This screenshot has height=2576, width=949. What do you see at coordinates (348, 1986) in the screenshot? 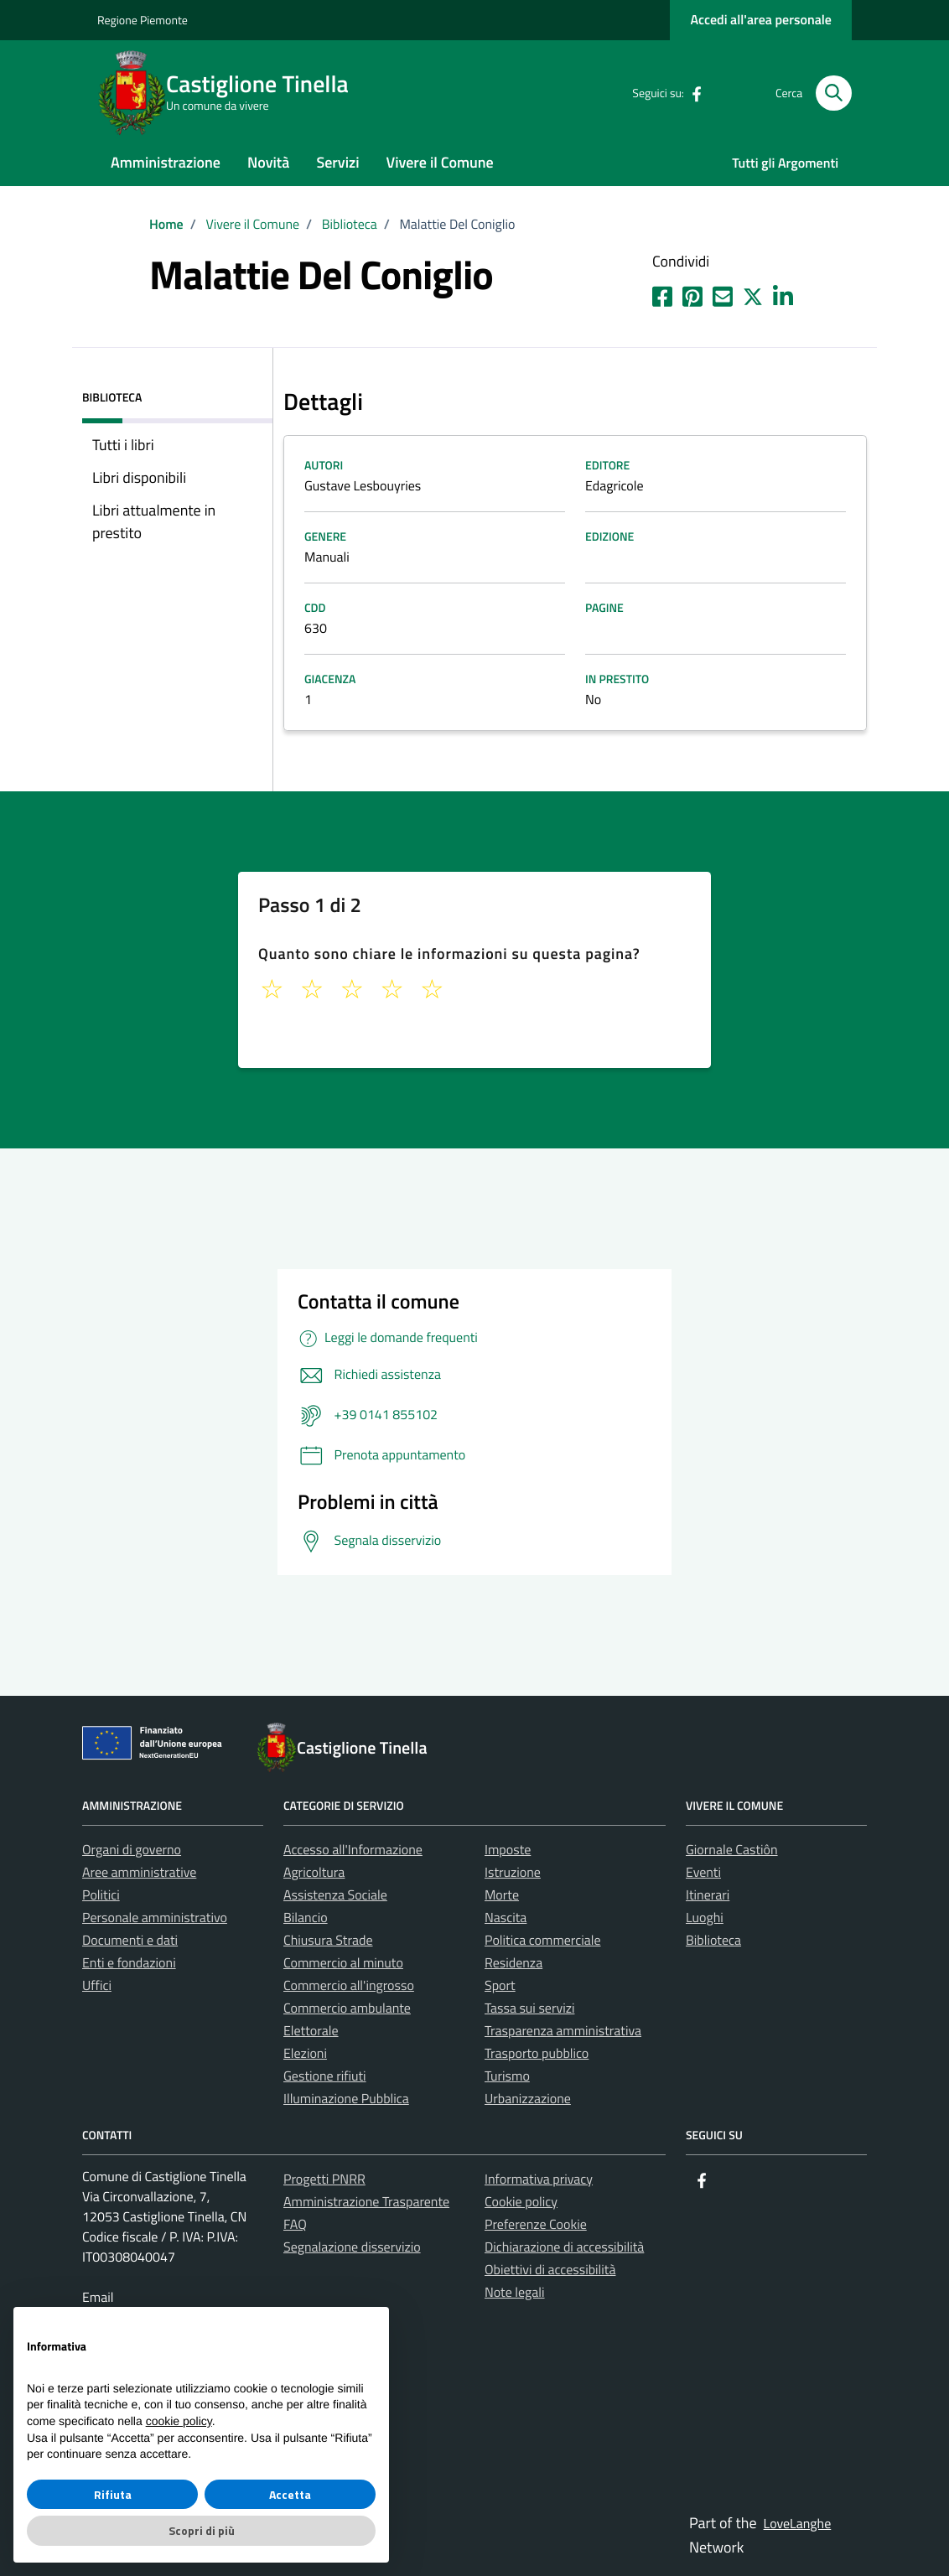
I see `Commercio all'ingrosso` at bounding box center [348, 1986].